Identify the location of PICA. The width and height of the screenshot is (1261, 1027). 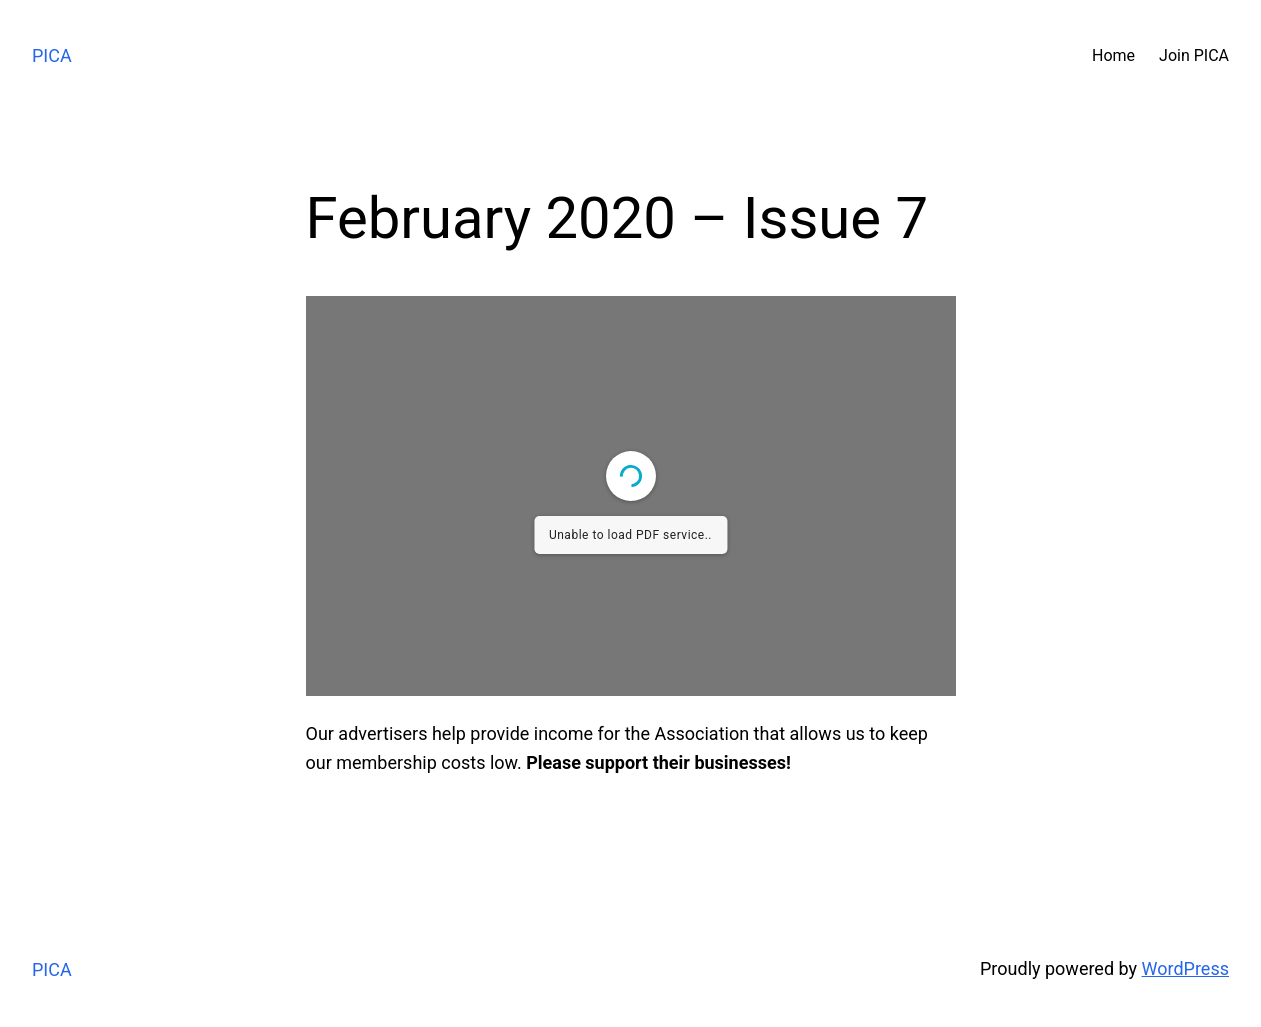
(52, 55).